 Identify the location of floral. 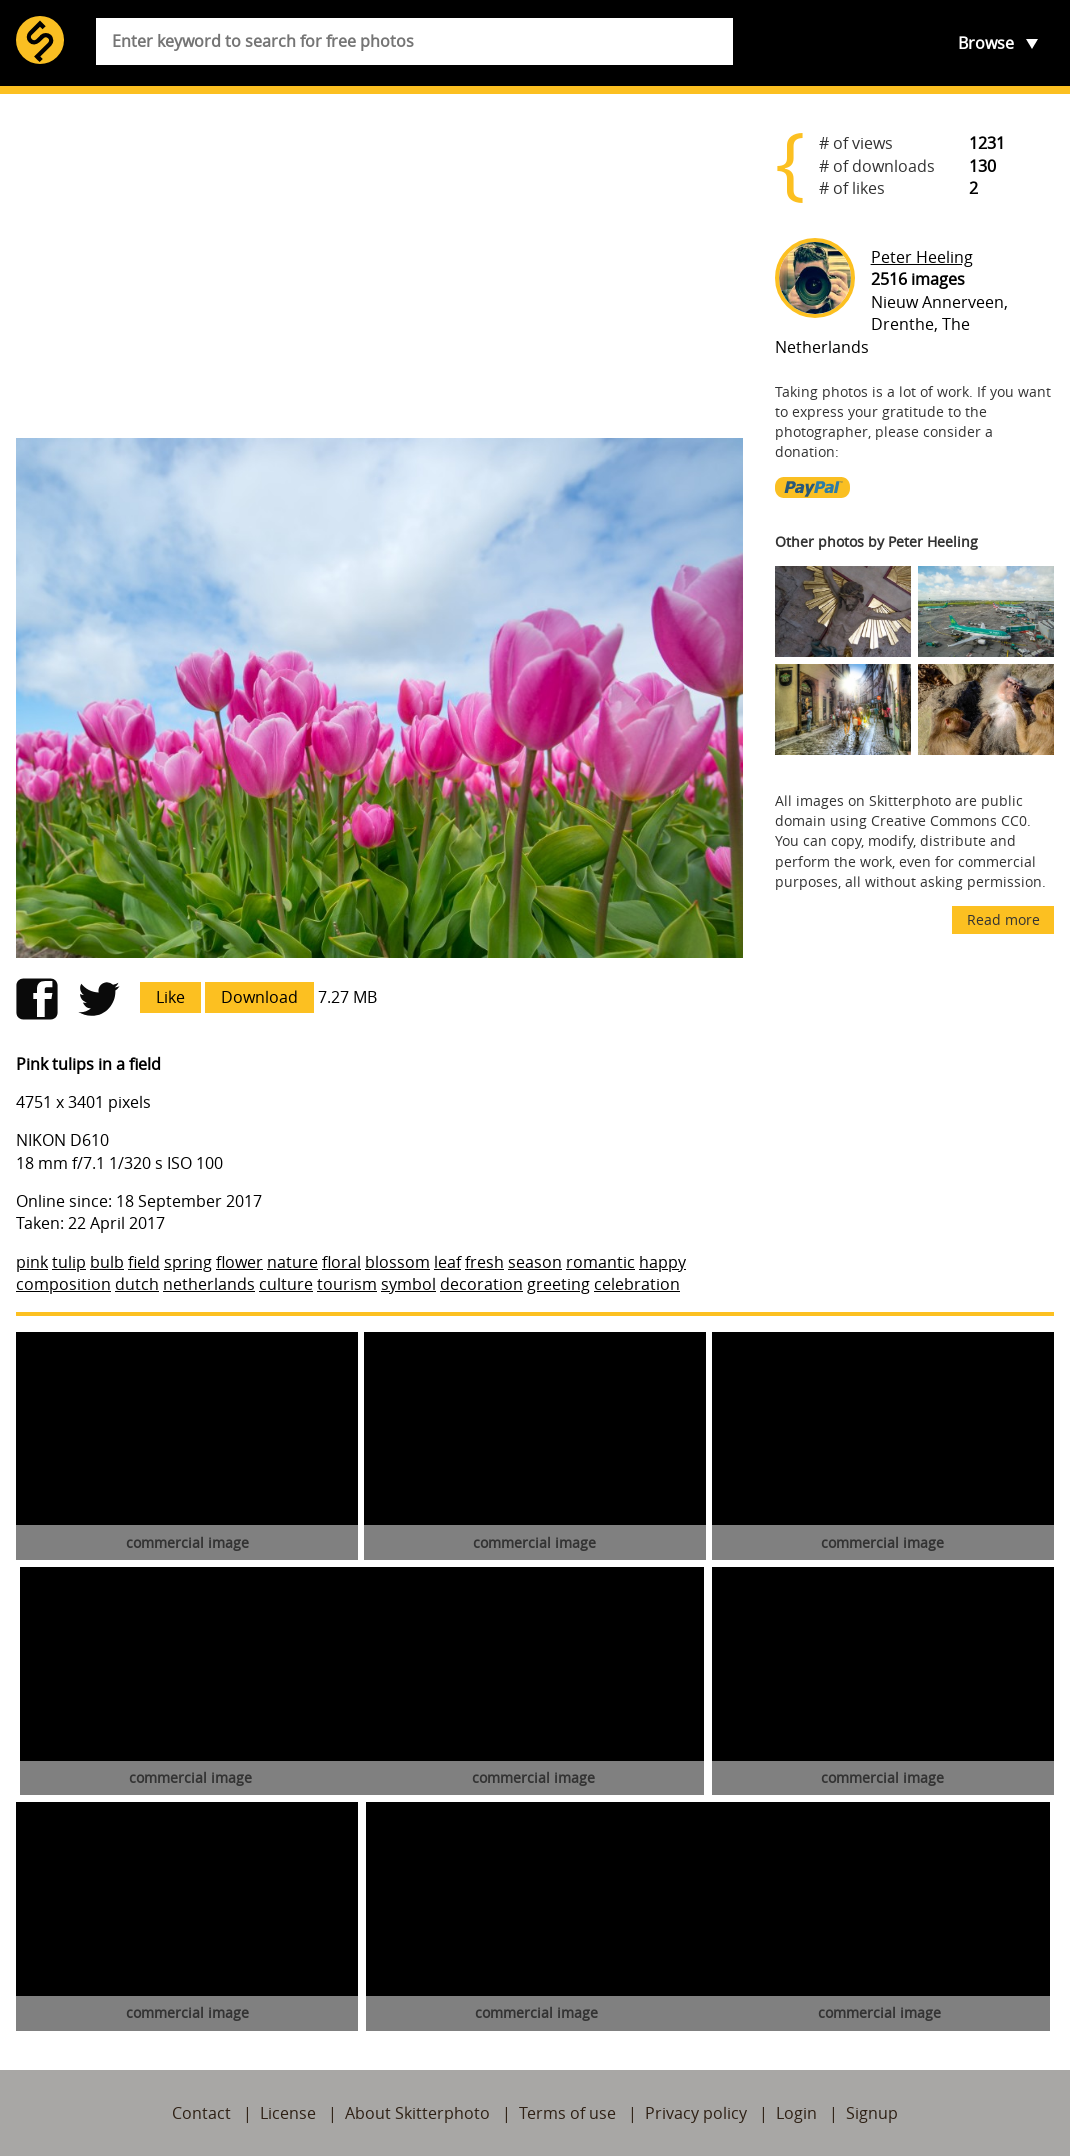
(341, 1262).